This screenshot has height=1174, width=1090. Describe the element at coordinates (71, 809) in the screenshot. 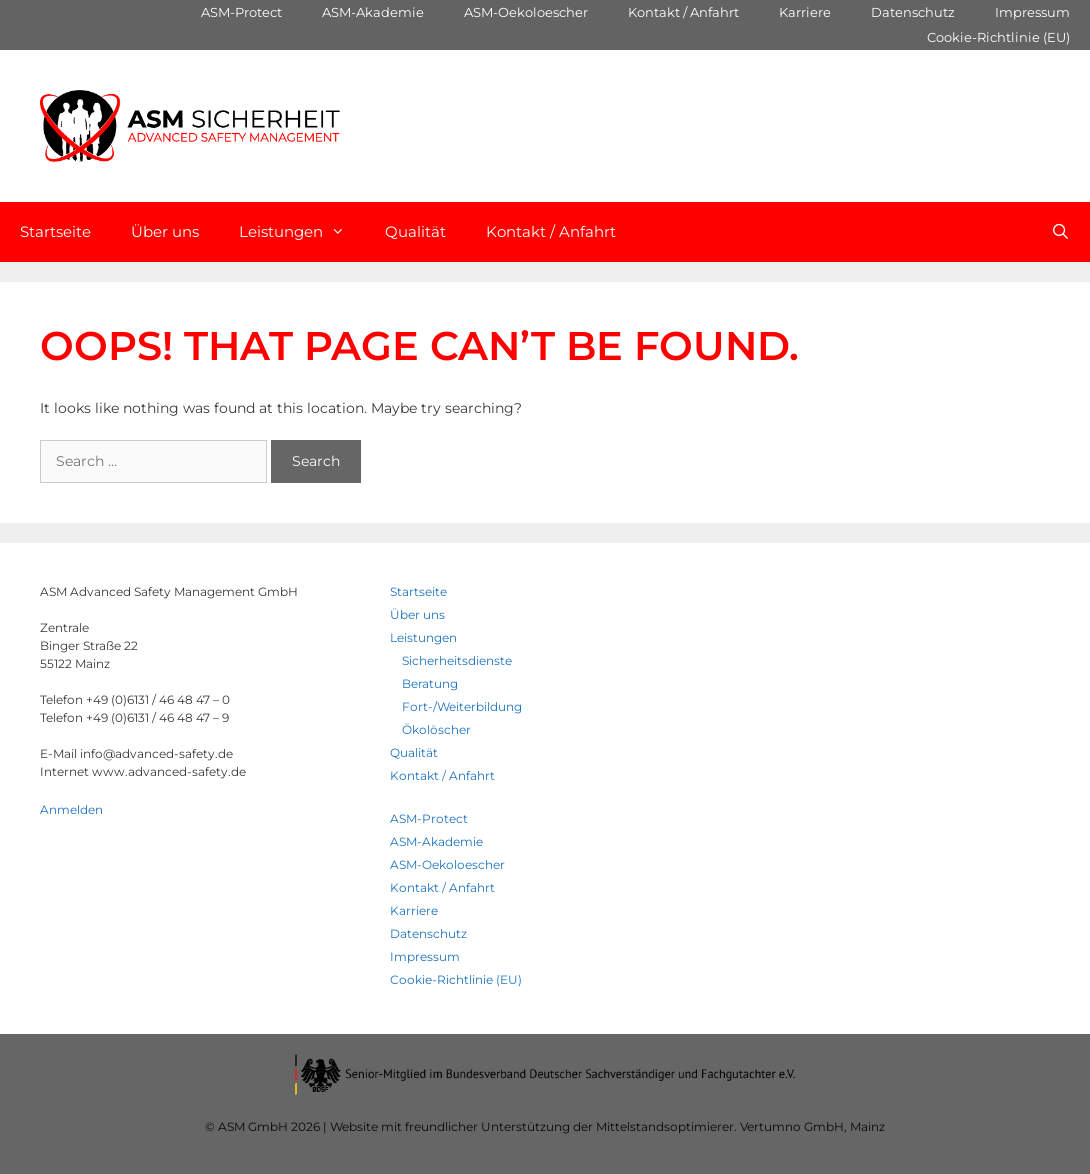

I see `Anmelden` at that location.